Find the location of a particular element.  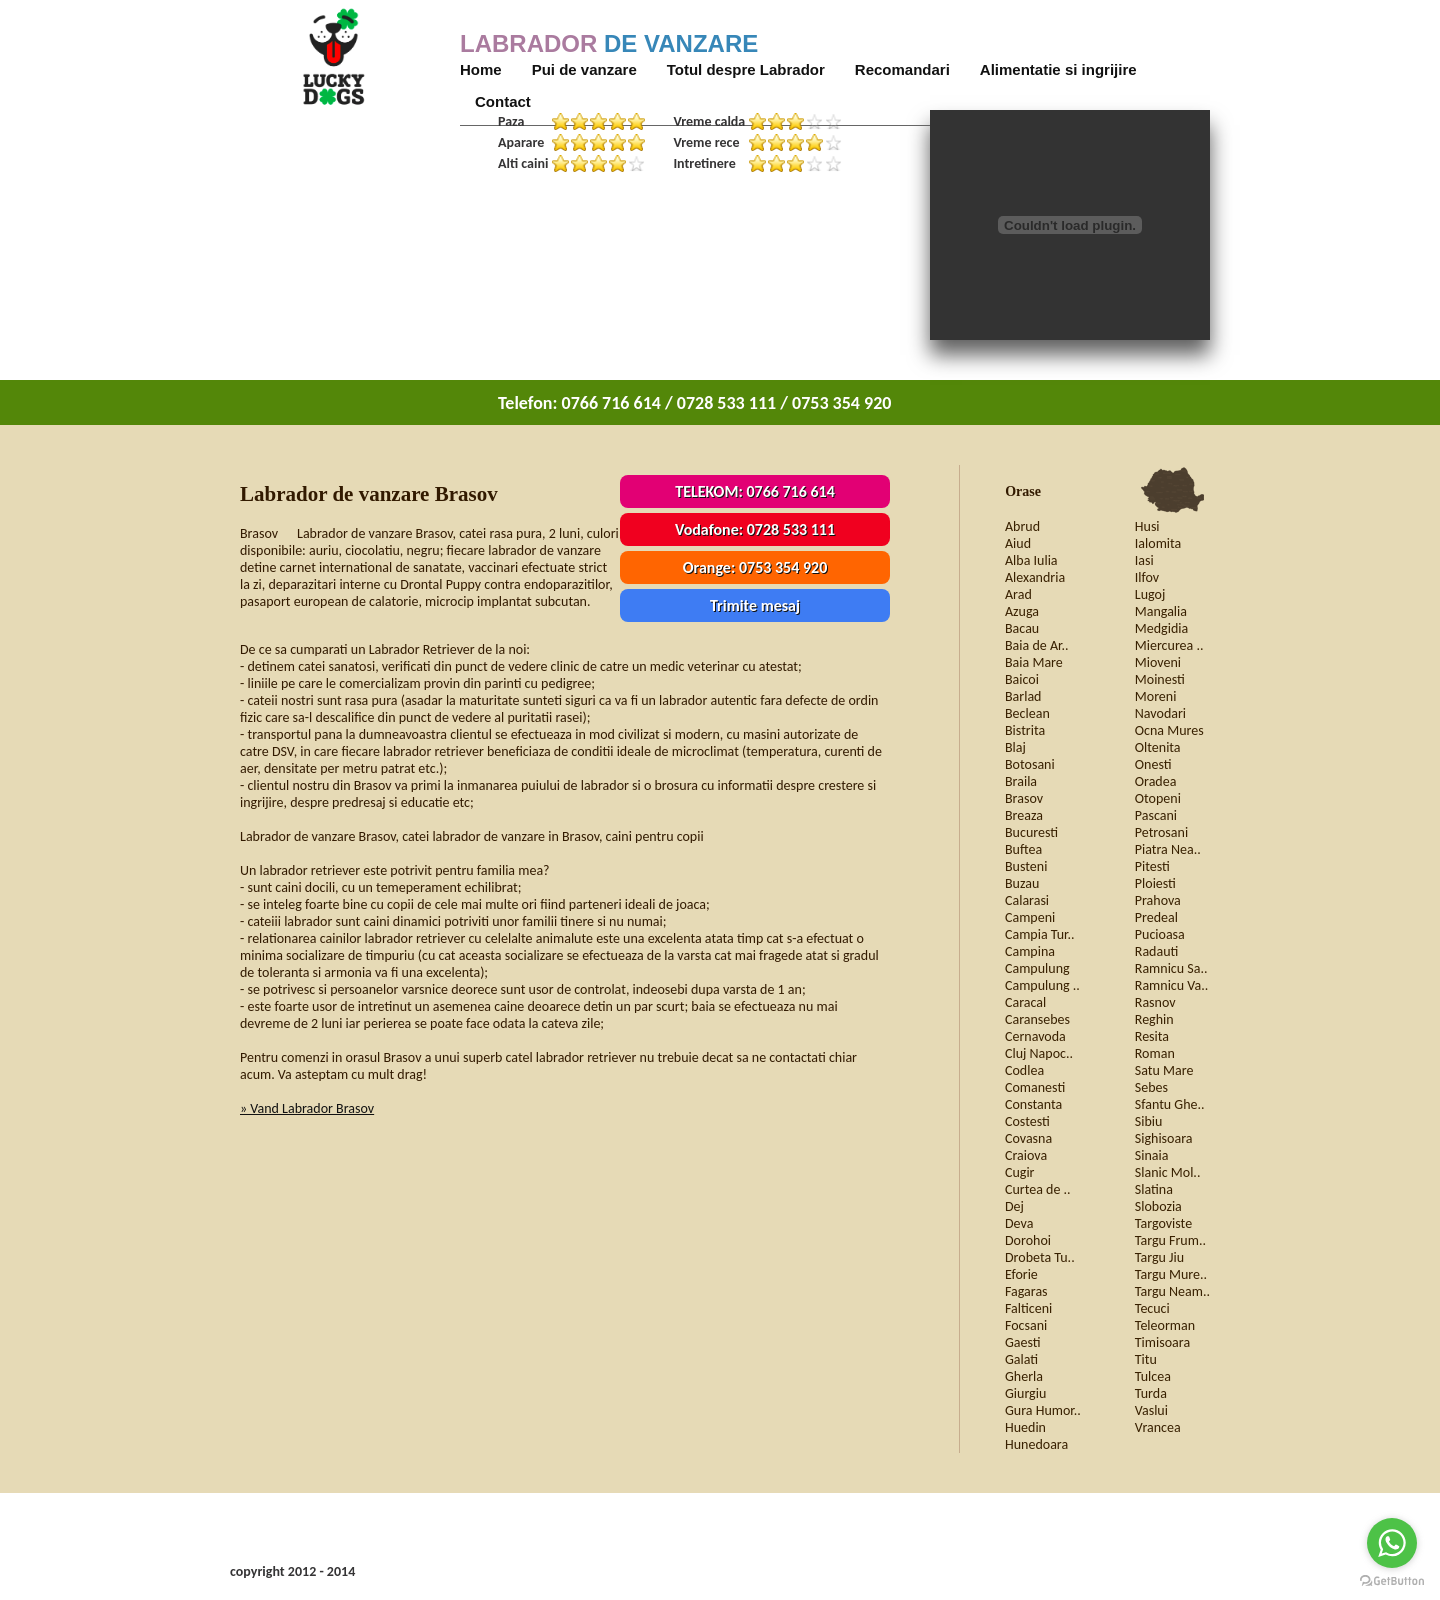

0766 716 614 is located at coordinates (790, 491).